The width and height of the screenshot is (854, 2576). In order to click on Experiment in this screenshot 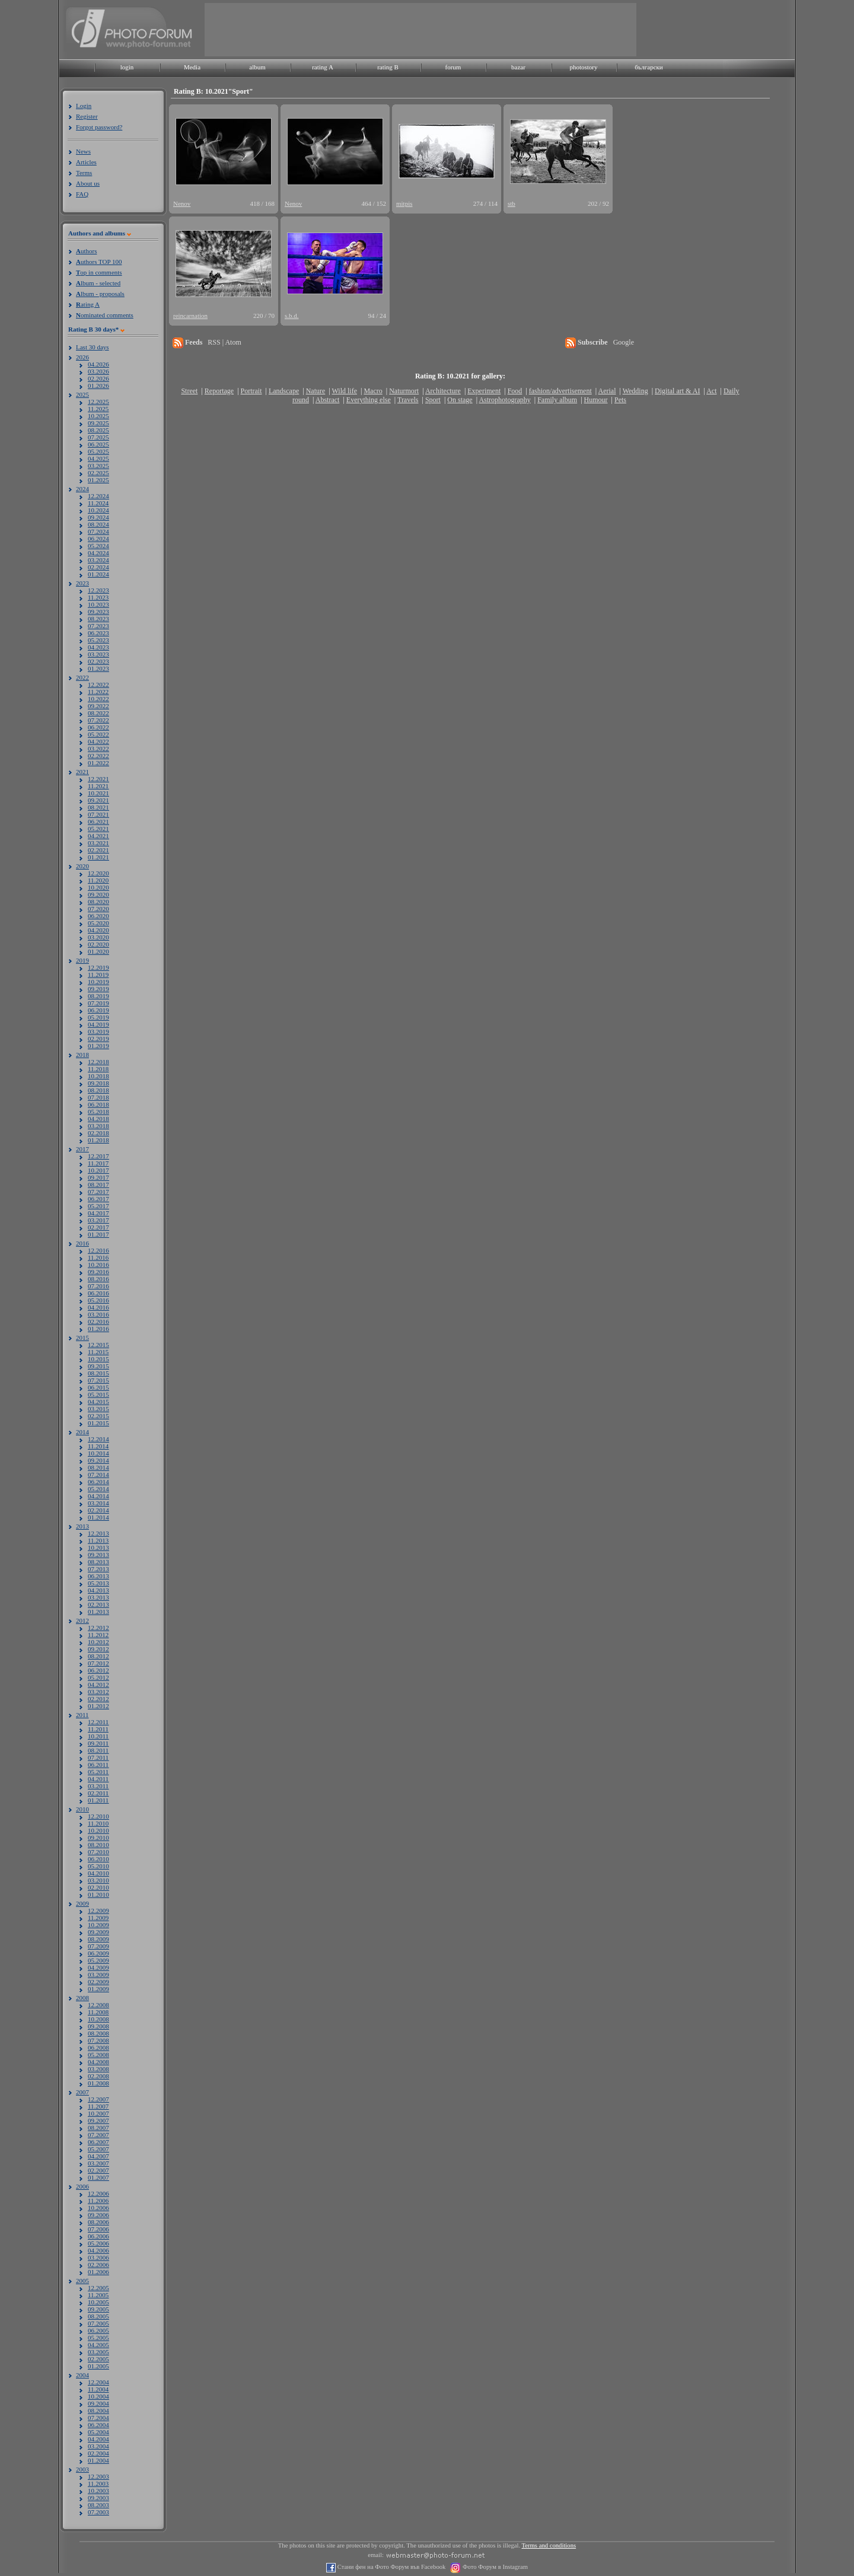, I will do `click(484, 391)`.